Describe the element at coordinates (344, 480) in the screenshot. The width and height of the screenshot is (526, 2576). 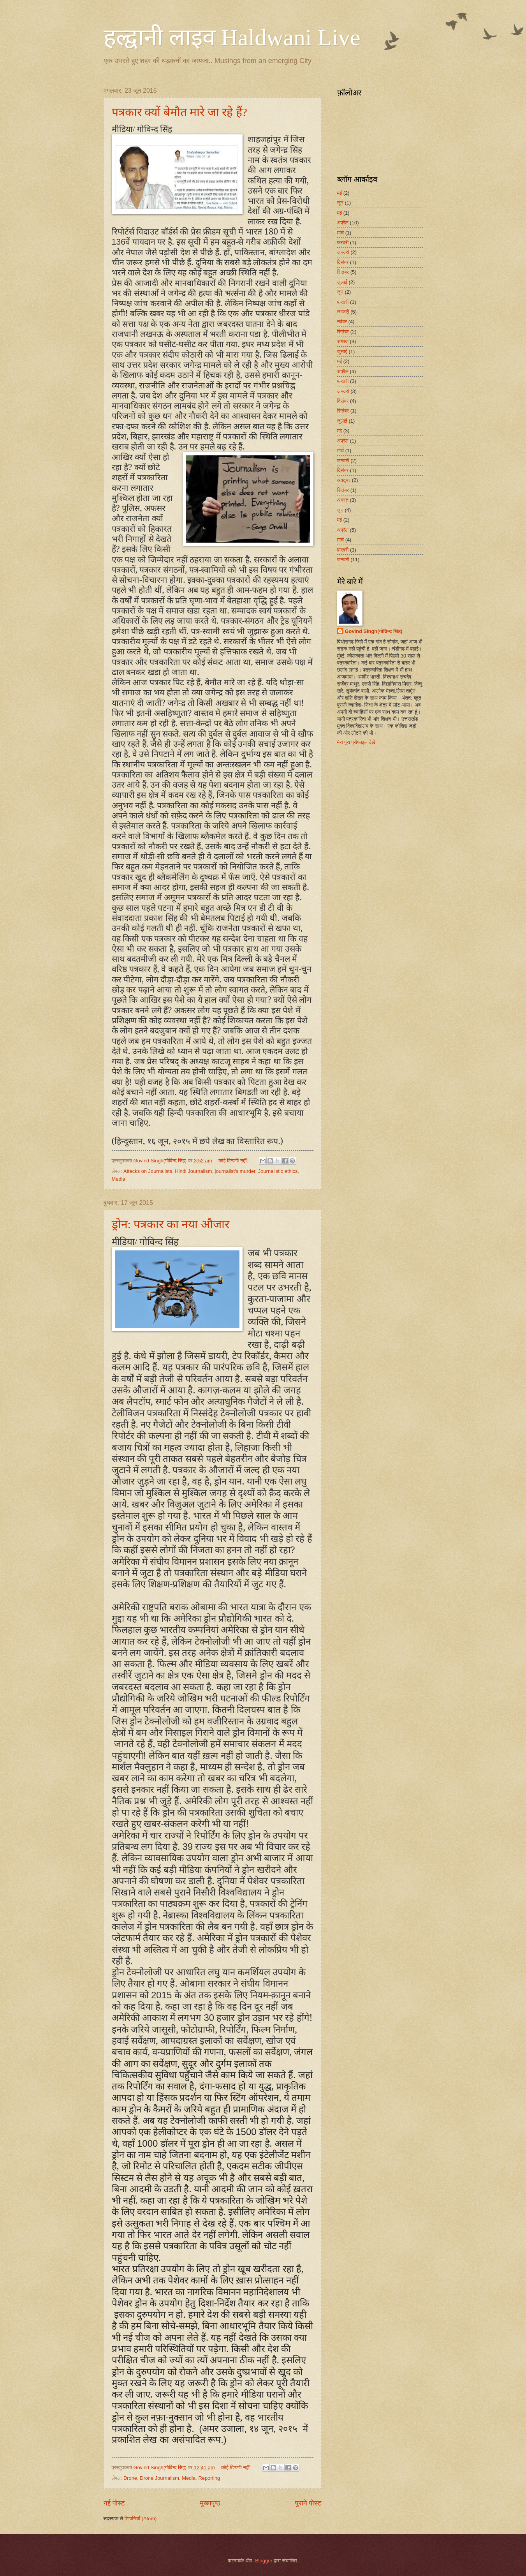
I see `अक्टूबर` at that location.